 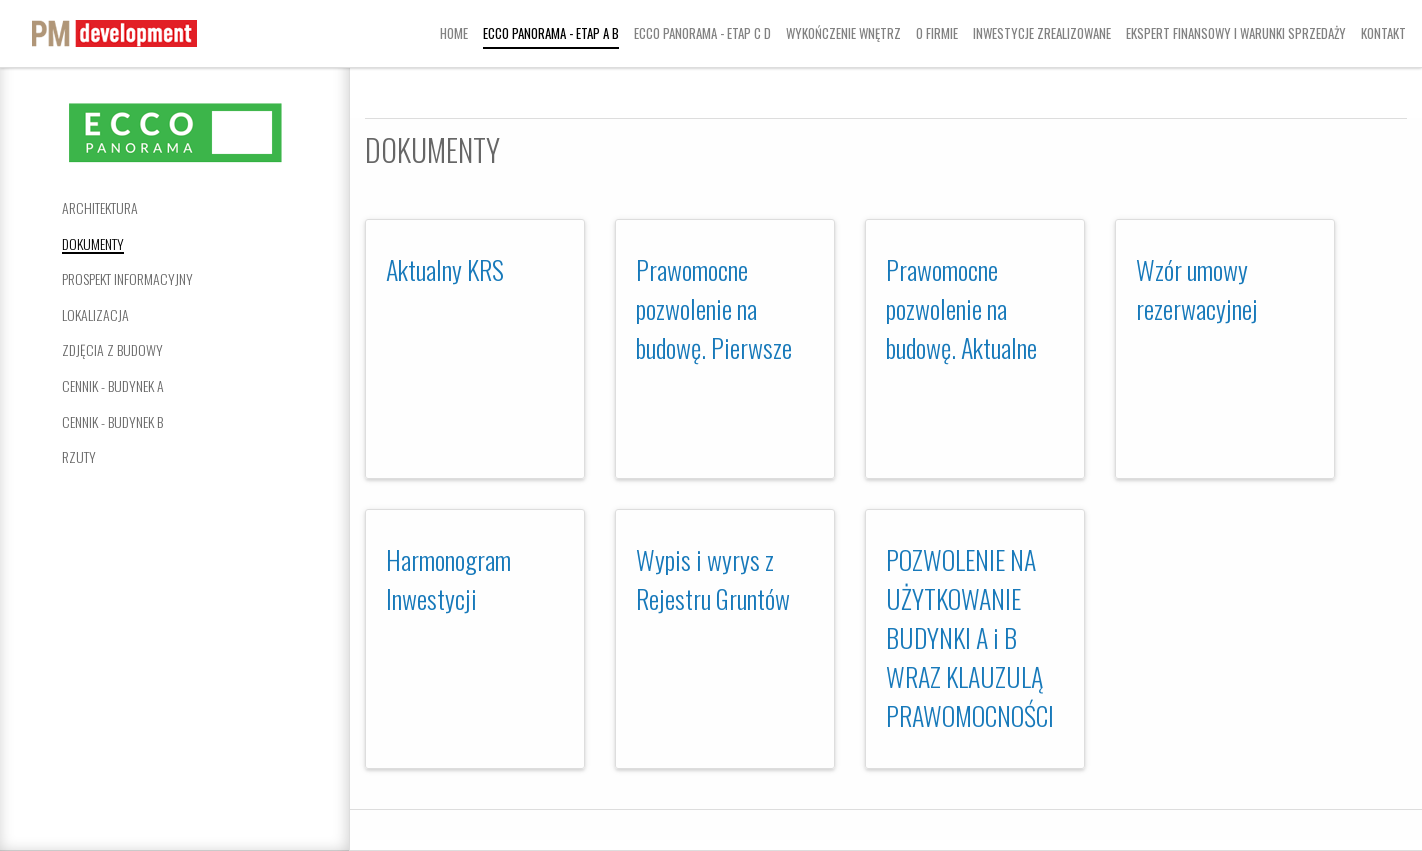 What do you see at coordinates (112, 349) in the screenshot?
I see `Zdjęcia z budowy` at bounding box center [112, 349].